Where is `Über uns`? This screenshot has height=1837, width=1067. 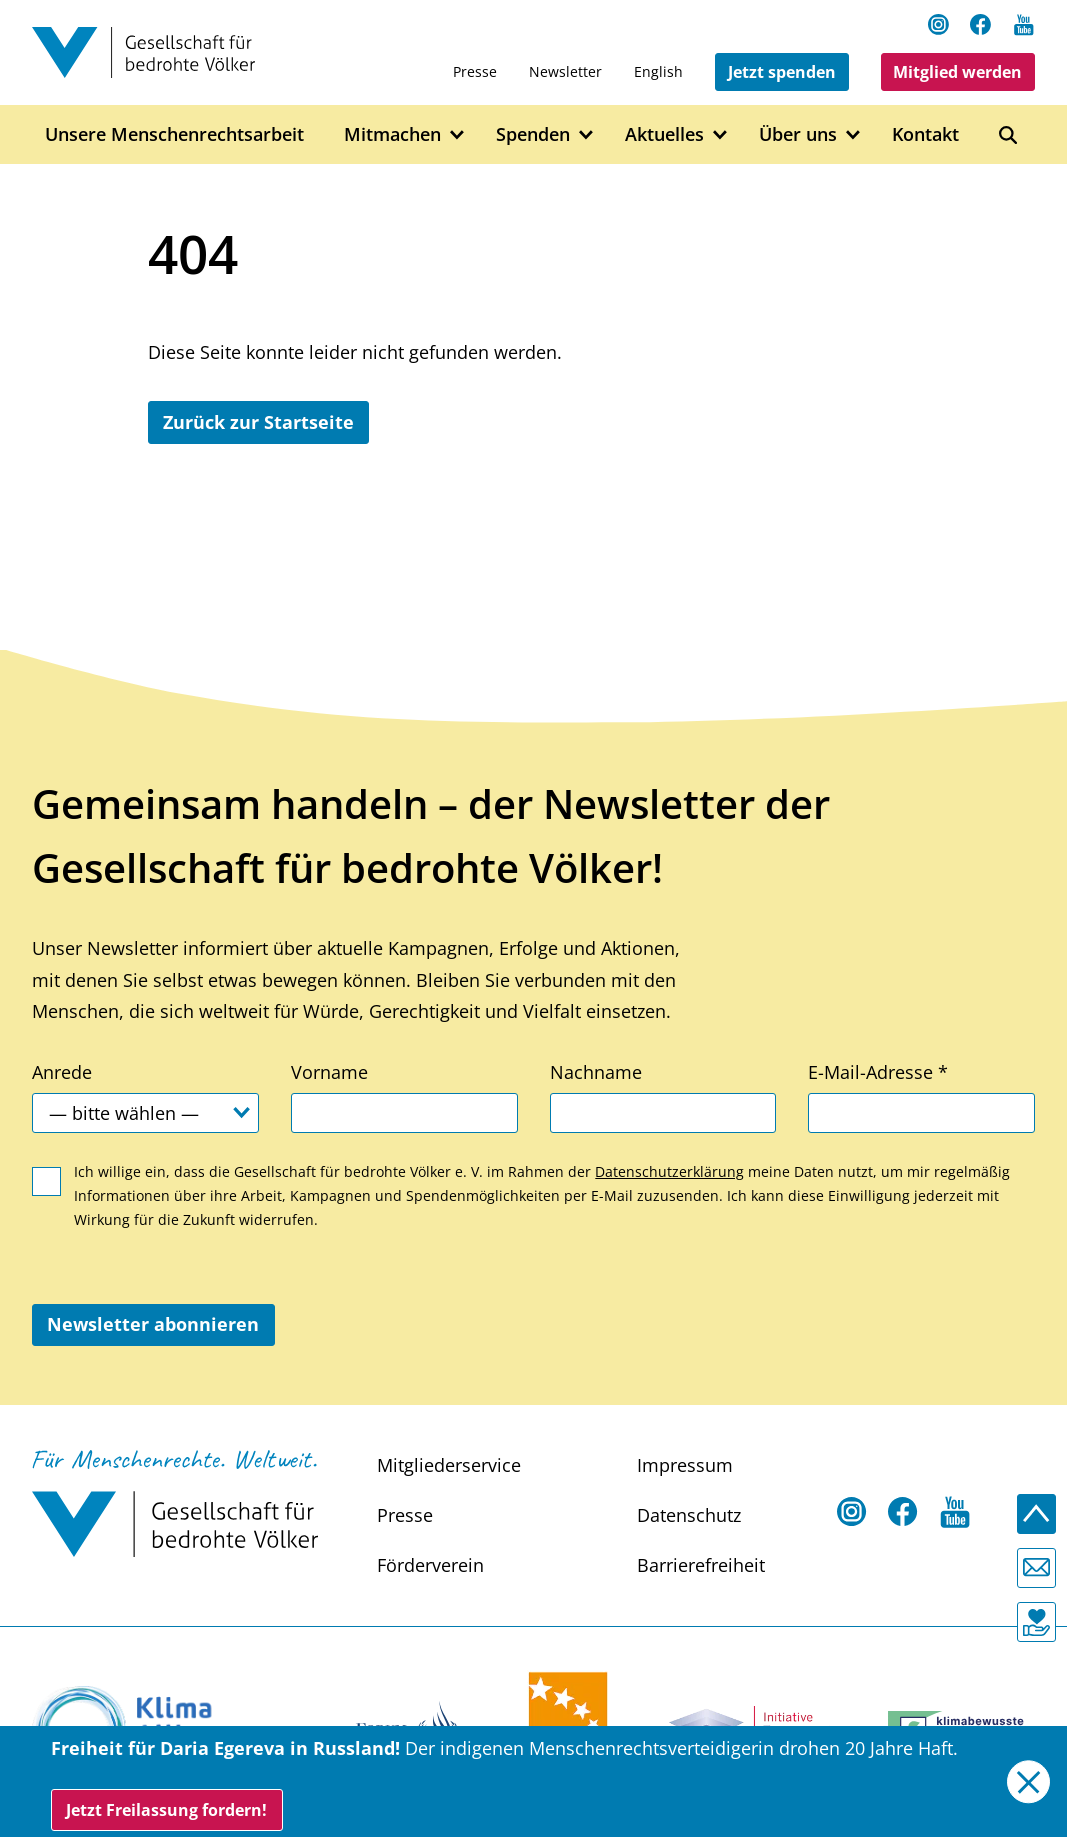
Über uns is located at coordinates (798, 134).